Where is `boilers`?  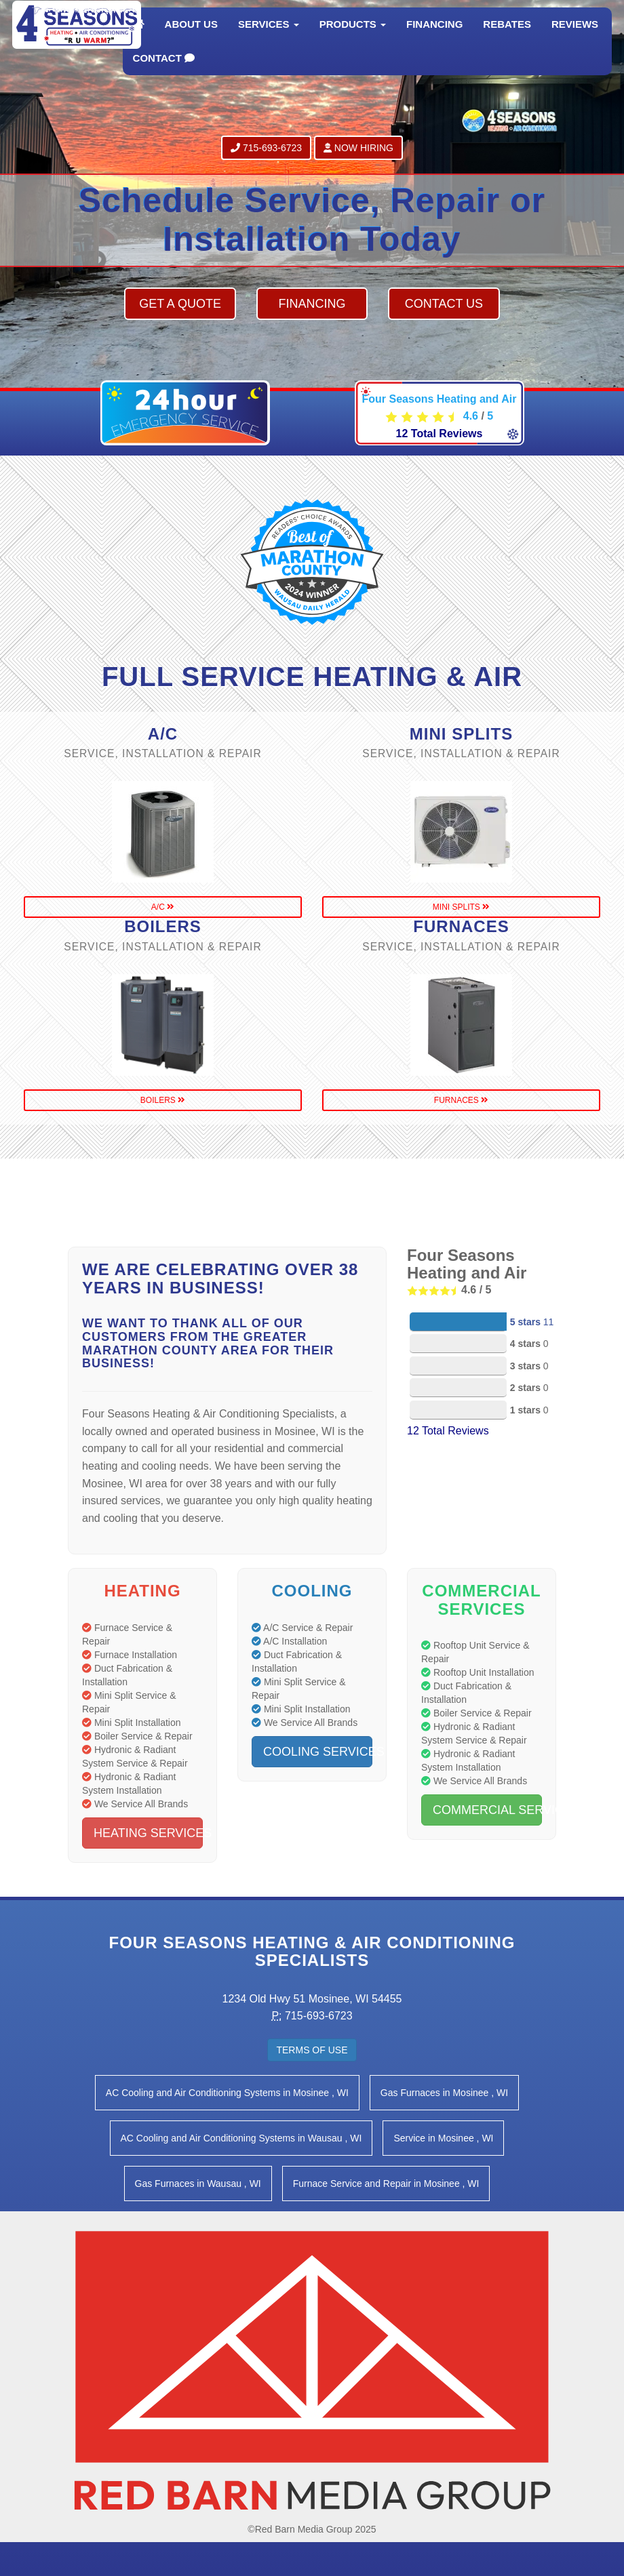 boilers is located at coordinates (162, 1100).